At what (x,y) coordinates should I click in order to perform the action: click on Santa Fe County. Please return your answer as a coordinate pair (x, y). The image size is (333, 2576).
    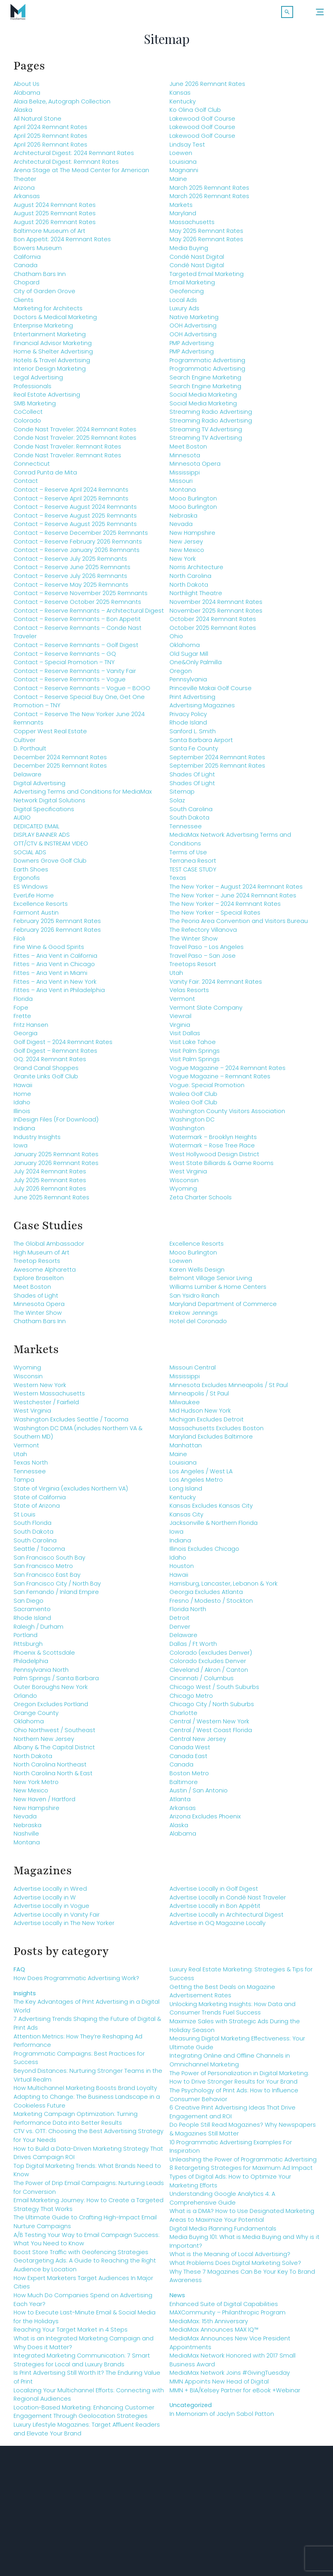
    Looking at the image, I should click on (193, 752).